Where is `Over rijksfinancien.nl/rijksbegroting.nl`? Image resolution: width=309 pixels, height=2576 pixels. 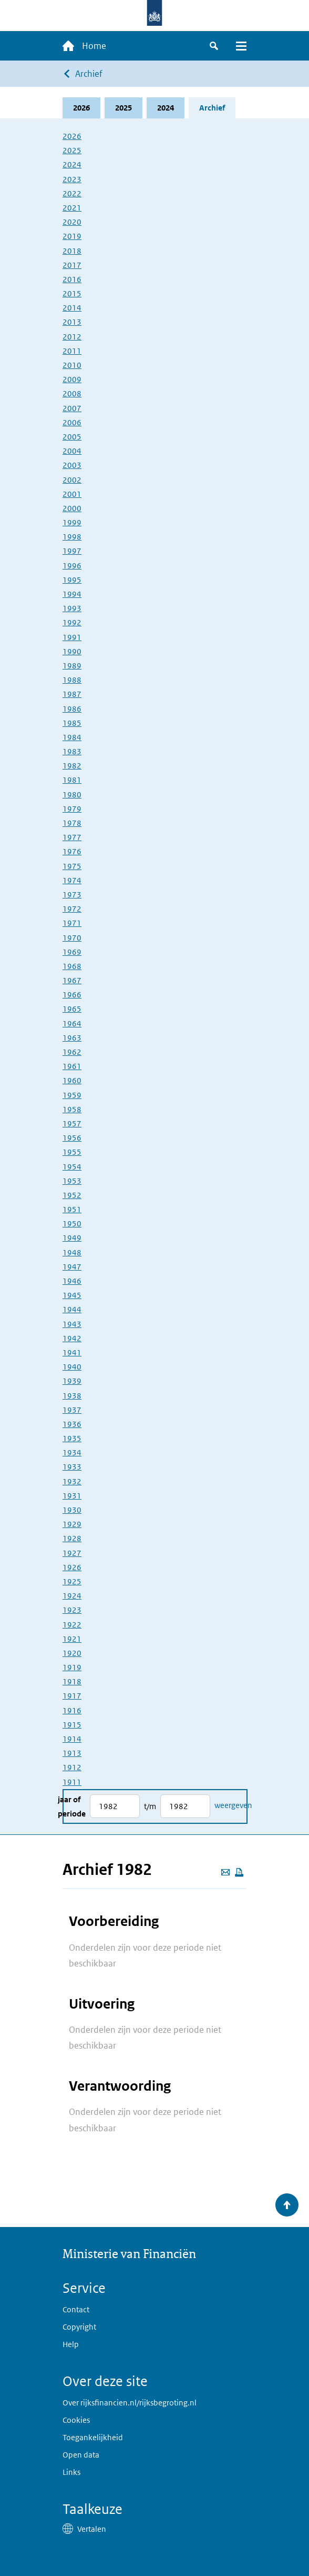
Over rijksfinancien.nl/rijksbegroting.nl is located at coordinates (130, 2403).